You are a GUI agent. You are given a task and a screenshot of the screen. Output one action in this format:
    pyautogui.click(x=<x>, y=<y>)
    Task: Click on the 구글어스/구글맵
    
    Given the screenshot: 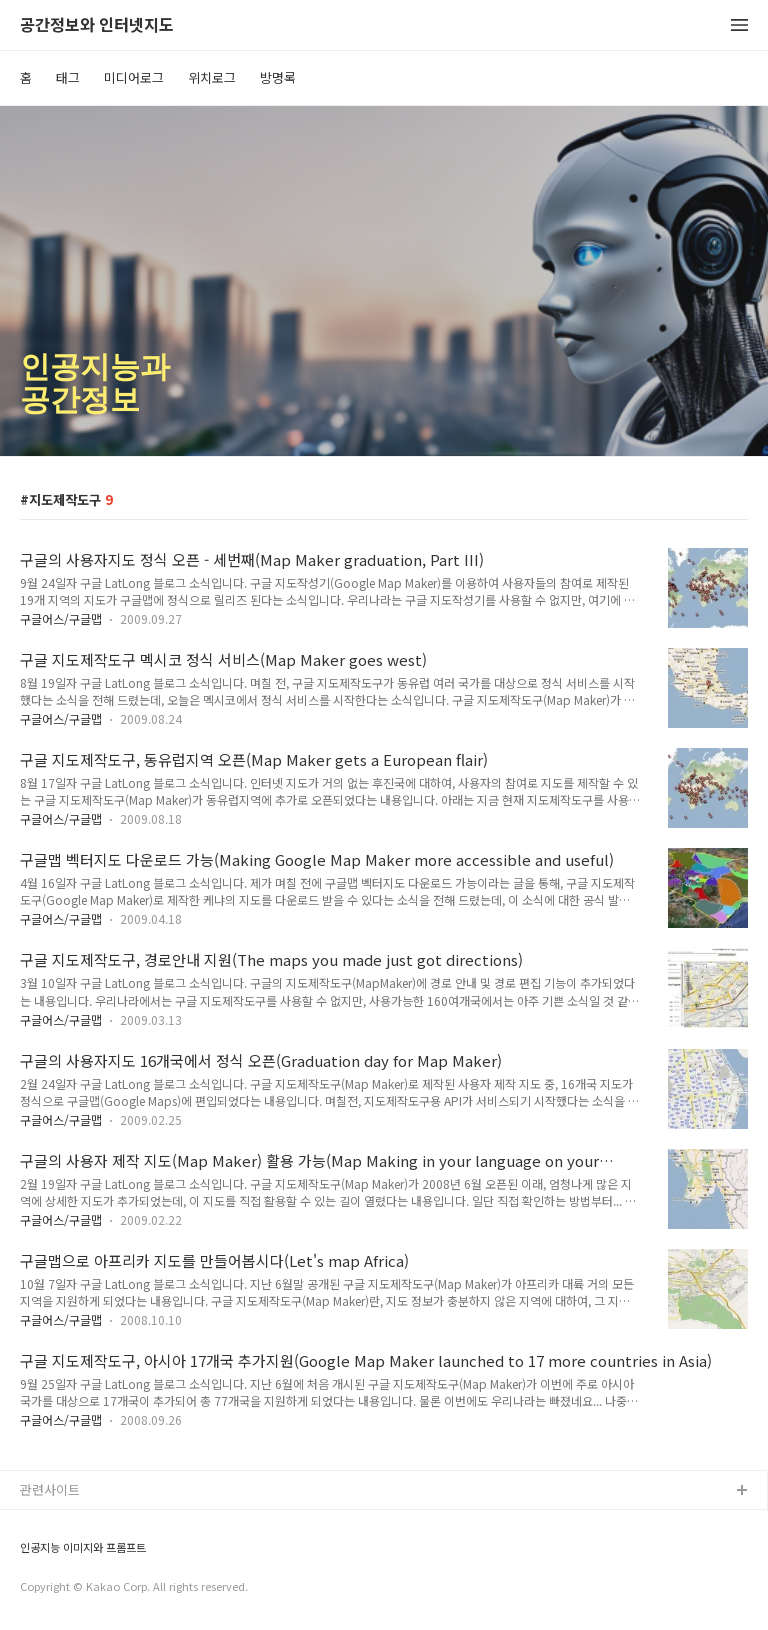 What is the action you would take?
    pyautogui.click(x=61, y=618)
    